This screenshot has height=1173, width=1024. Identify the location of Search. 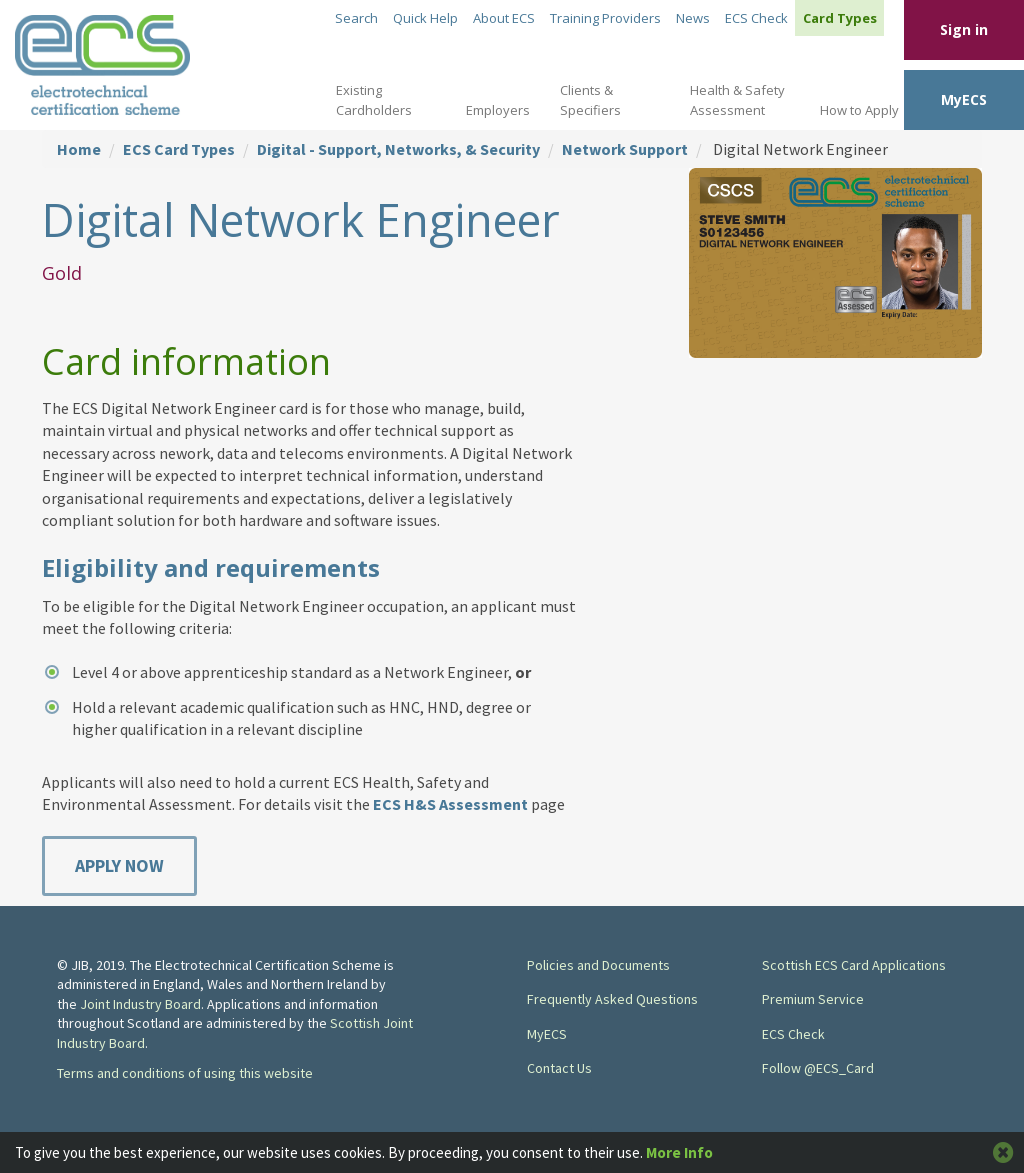
(356, 18).